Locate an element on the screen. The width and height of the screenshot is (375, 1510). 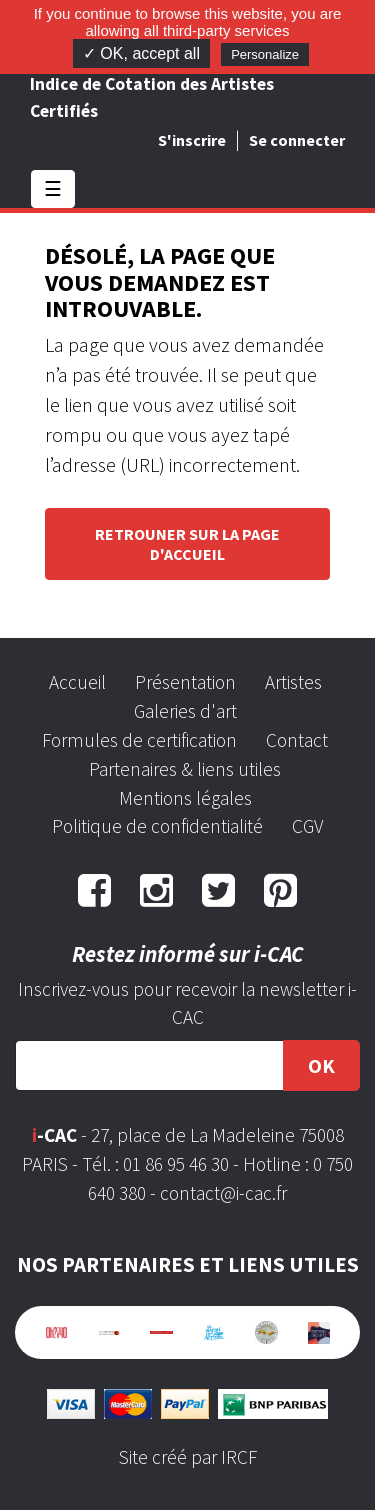
CGV is located at coordinates (307, 826).